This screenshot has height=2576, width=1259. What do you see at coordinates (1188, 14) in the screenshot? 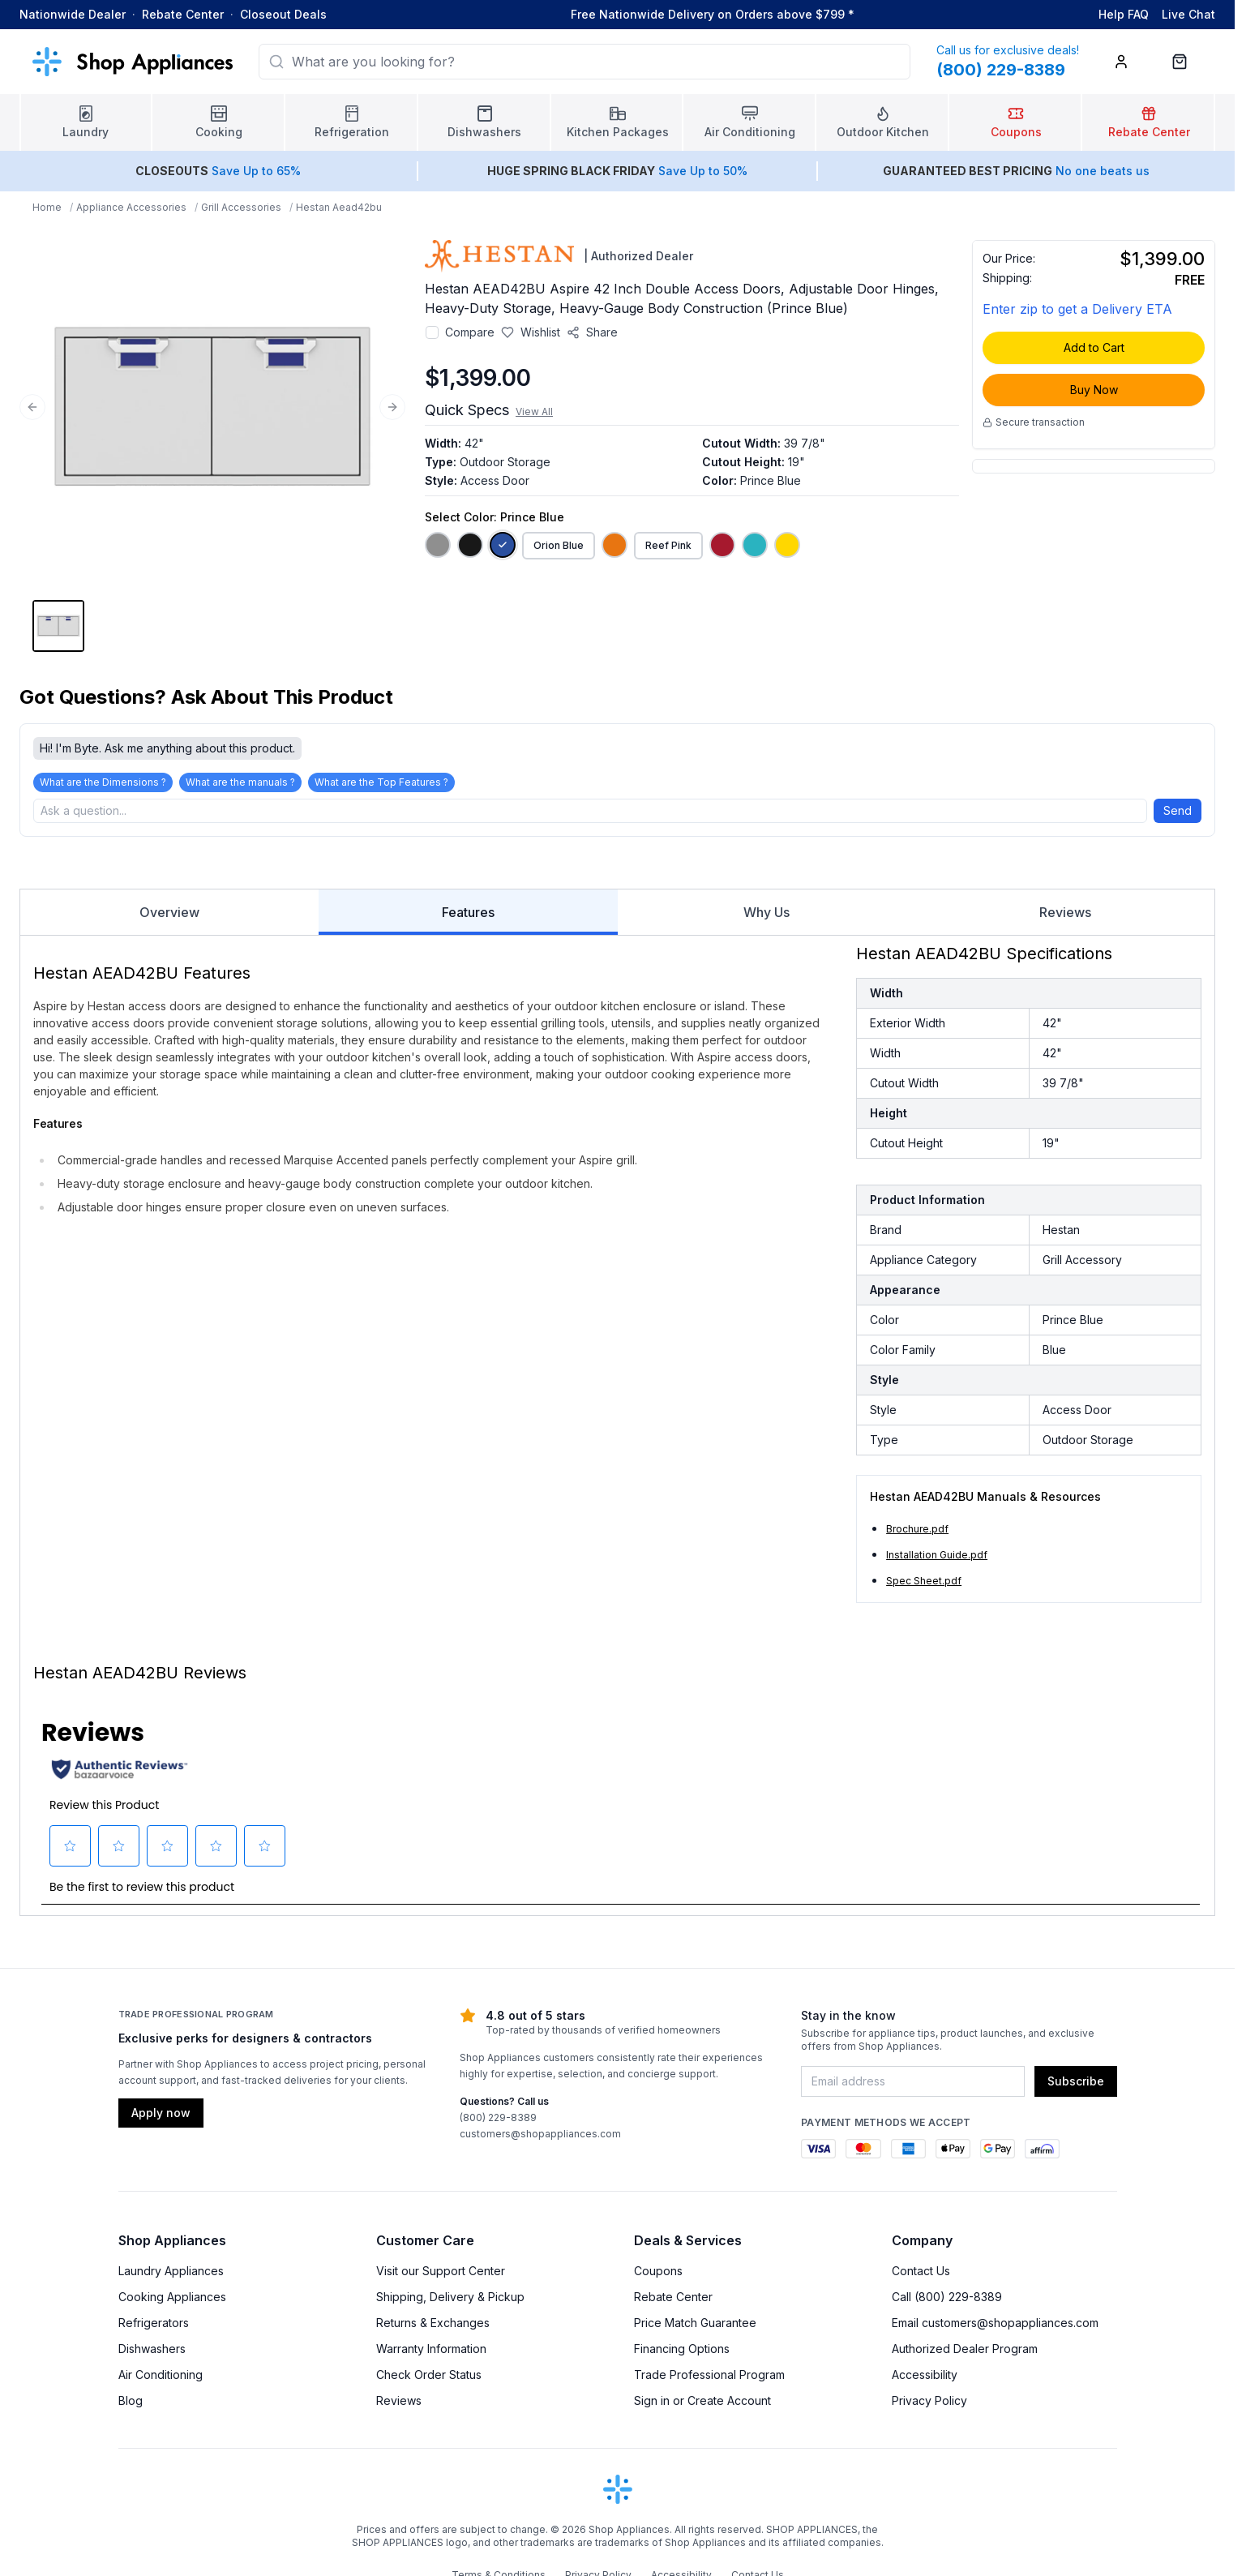
I see `Live Chat` at bounding box center [1188, 14].